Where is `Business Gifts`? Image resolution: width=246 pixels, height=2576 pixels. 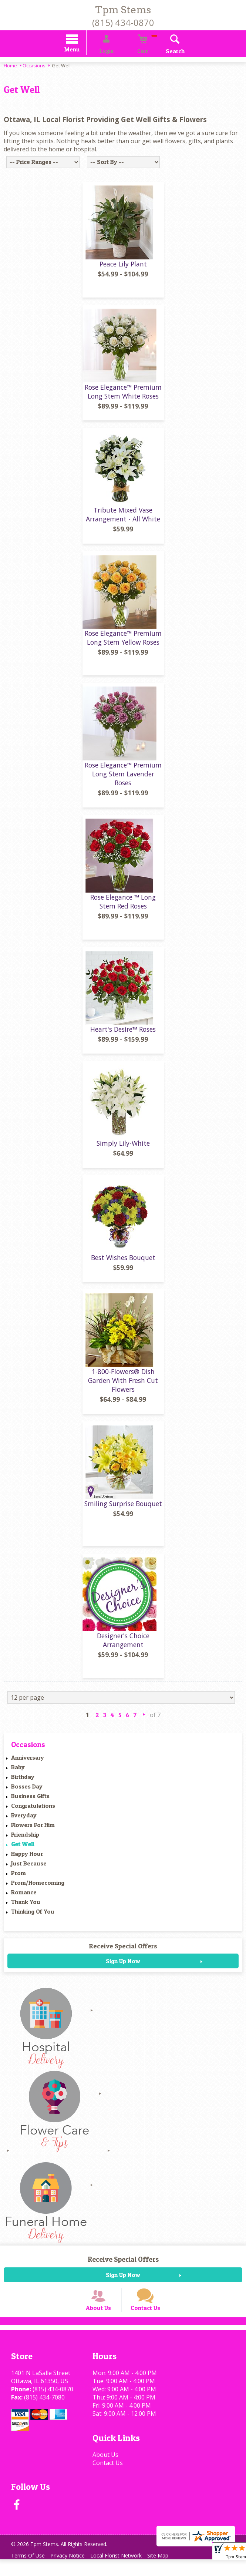 Business Gifts is located at coordinates (30, 1802).